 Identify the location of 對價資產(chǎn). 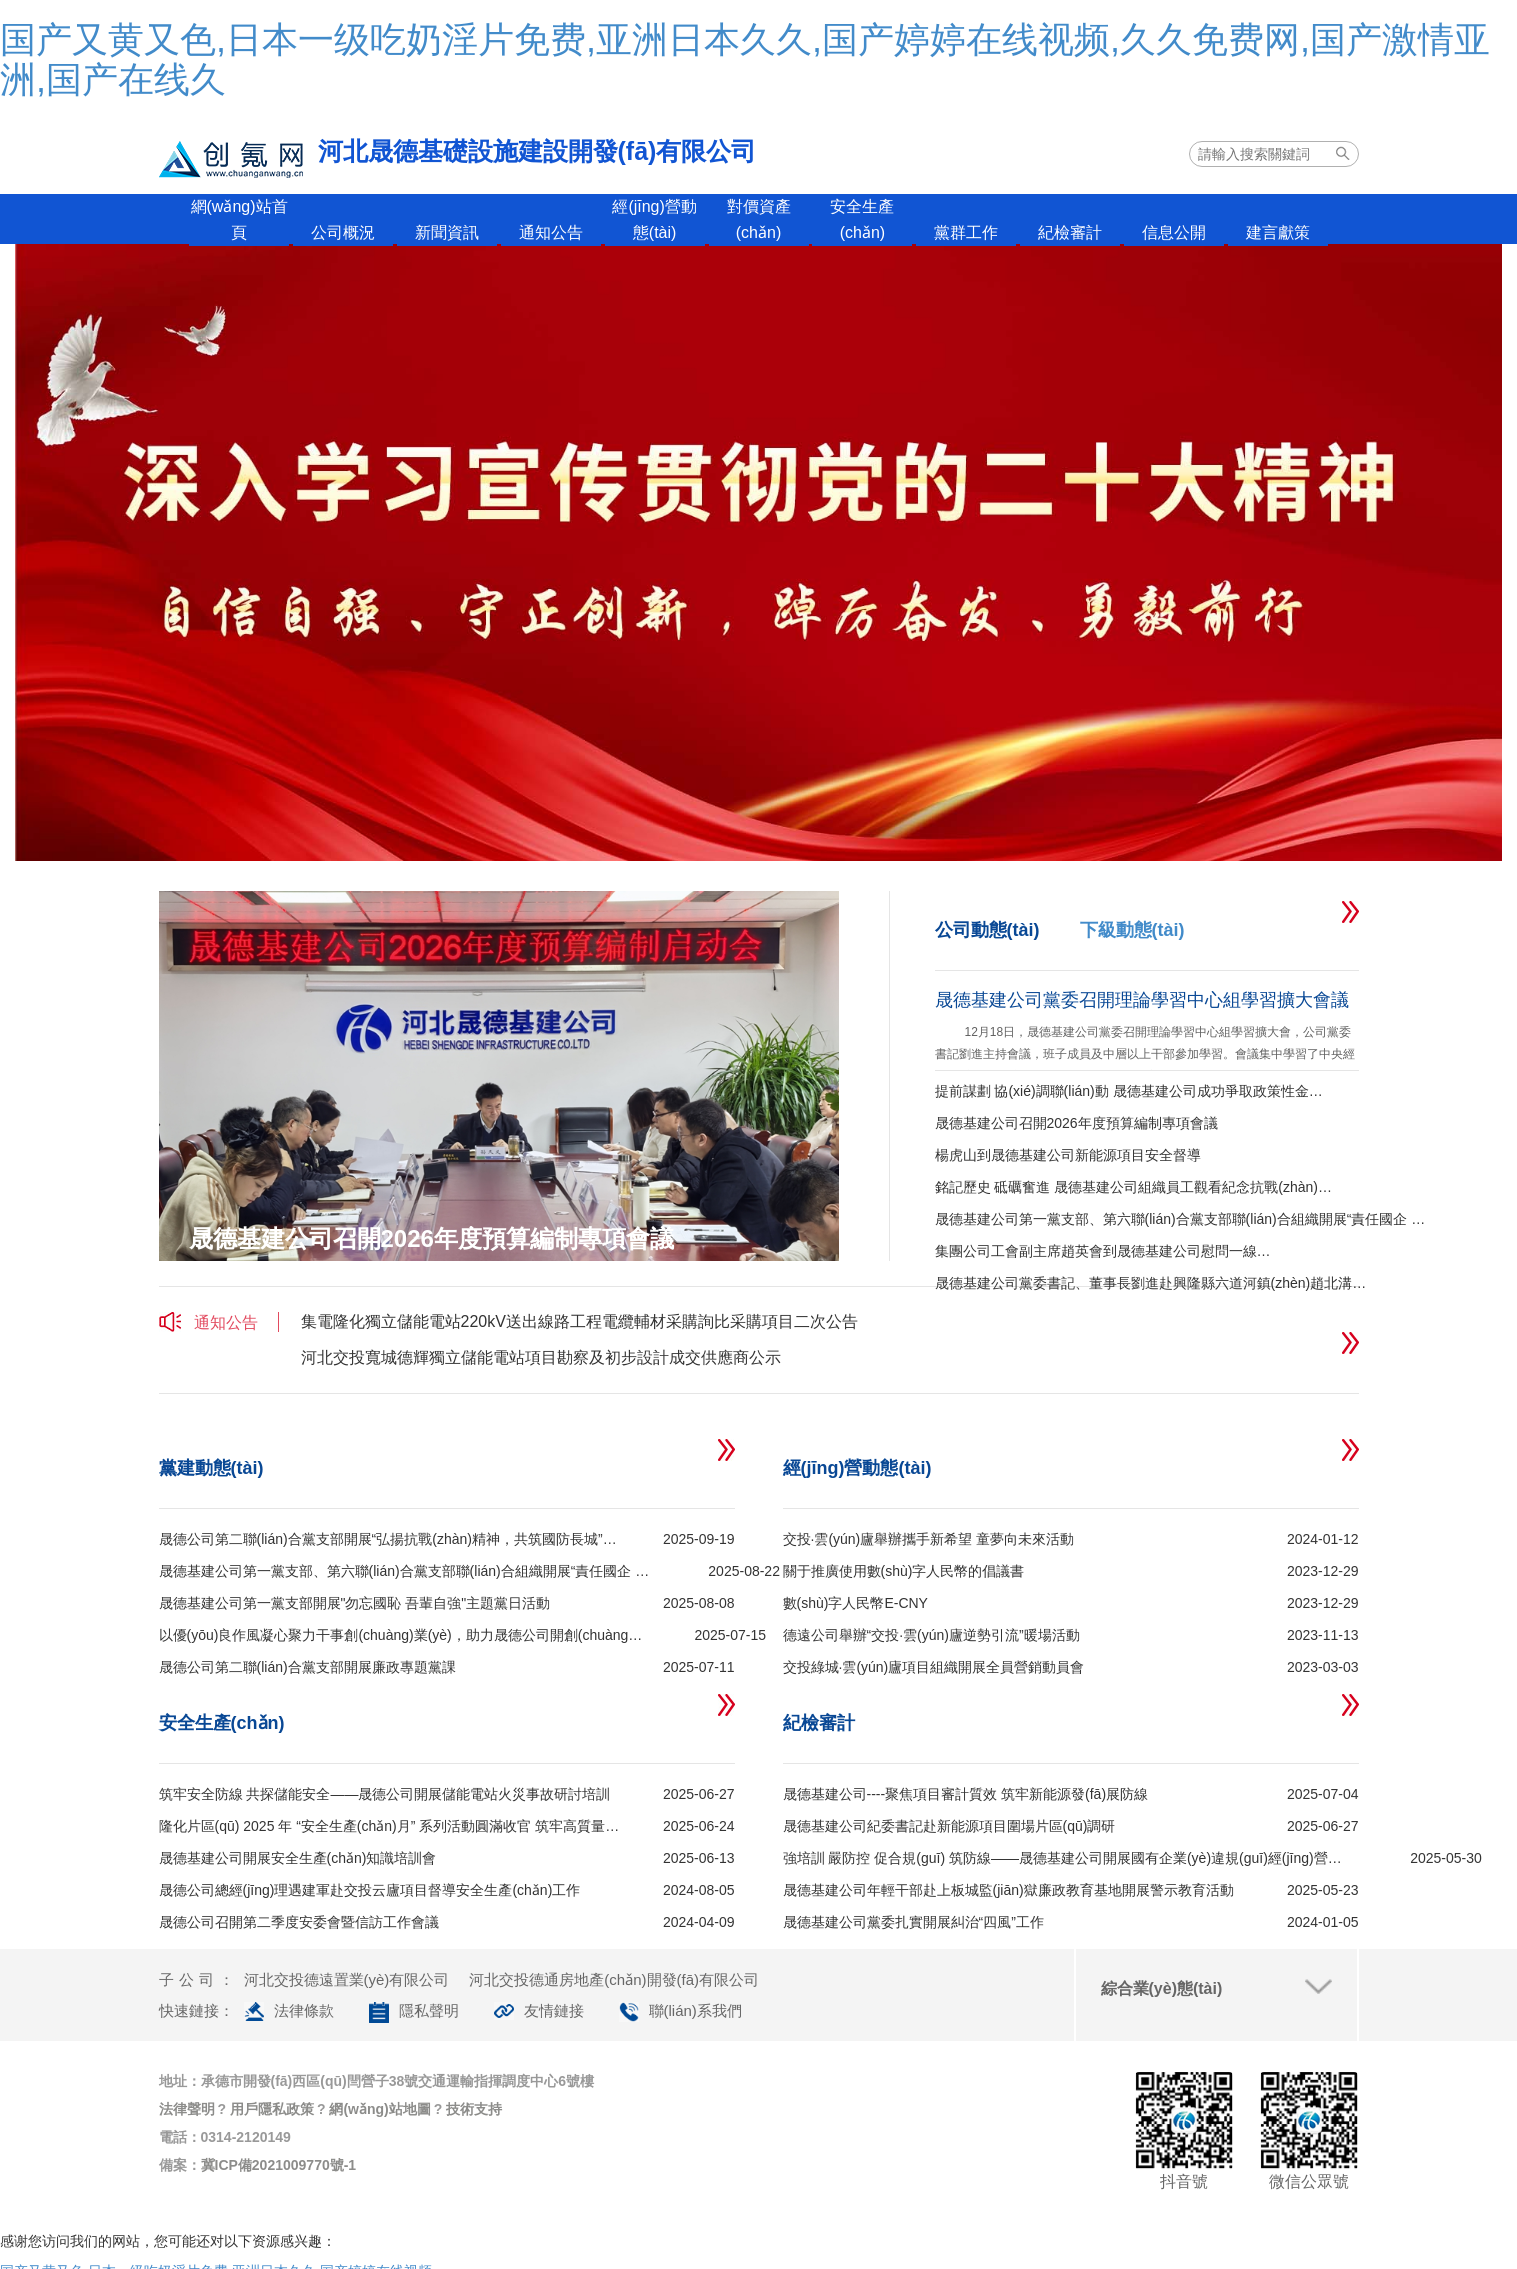
(759, 219).